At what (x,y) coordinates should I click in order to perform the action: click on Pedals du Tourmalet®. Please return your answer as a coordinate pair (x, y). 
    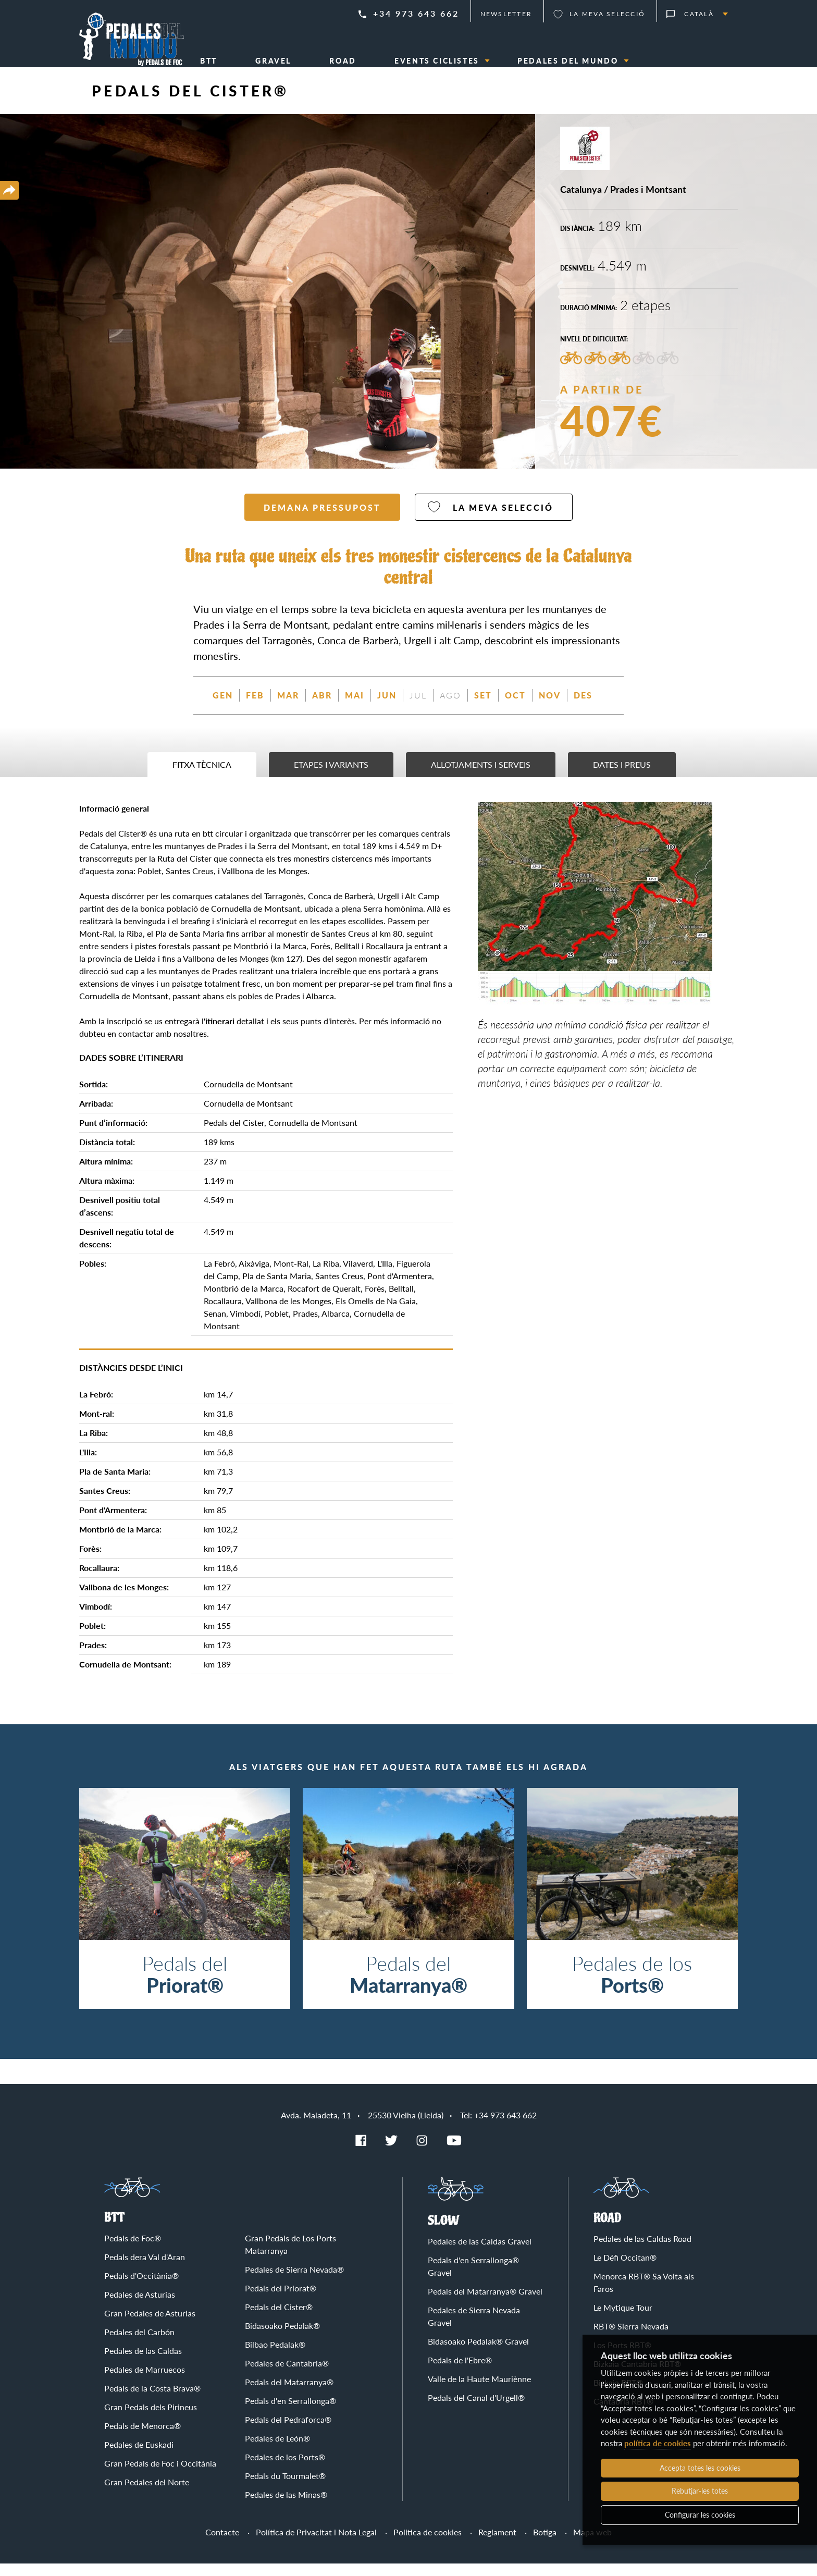
    Looking at the image, I should click on (285, 2488).